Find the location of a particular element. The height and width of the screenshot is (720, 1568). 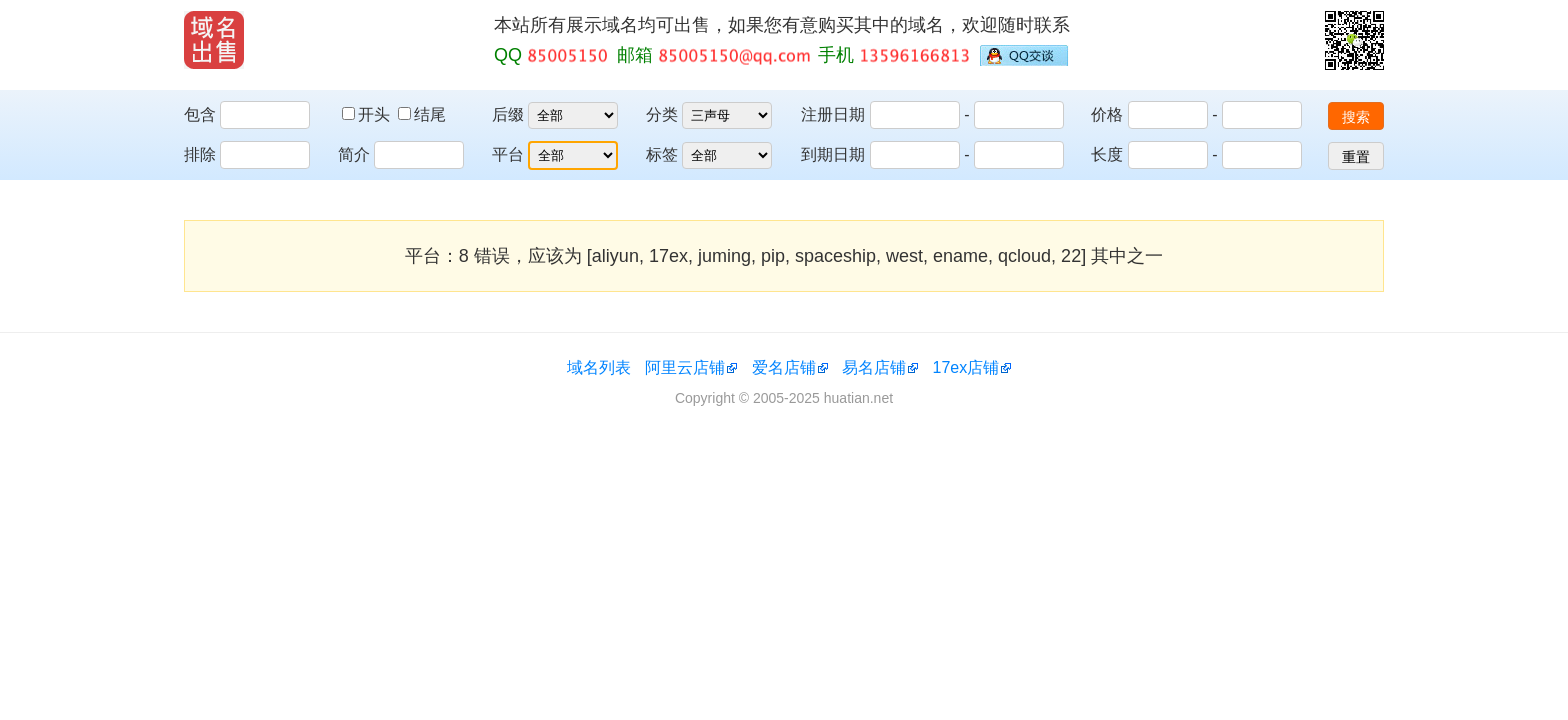

标签 is located at coordinates (662, 154).